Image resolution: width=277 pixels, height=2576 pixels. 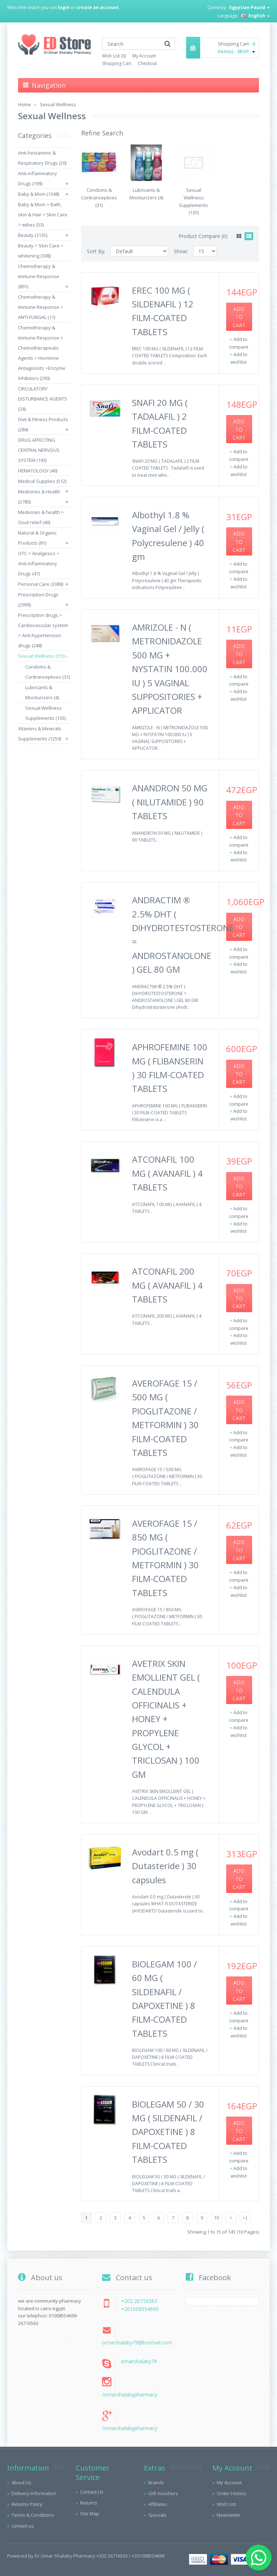 I want to click on Baby & Mom > Bath, skin & Hair > Skin Care > wibes (53), so click(x=42, y=214).